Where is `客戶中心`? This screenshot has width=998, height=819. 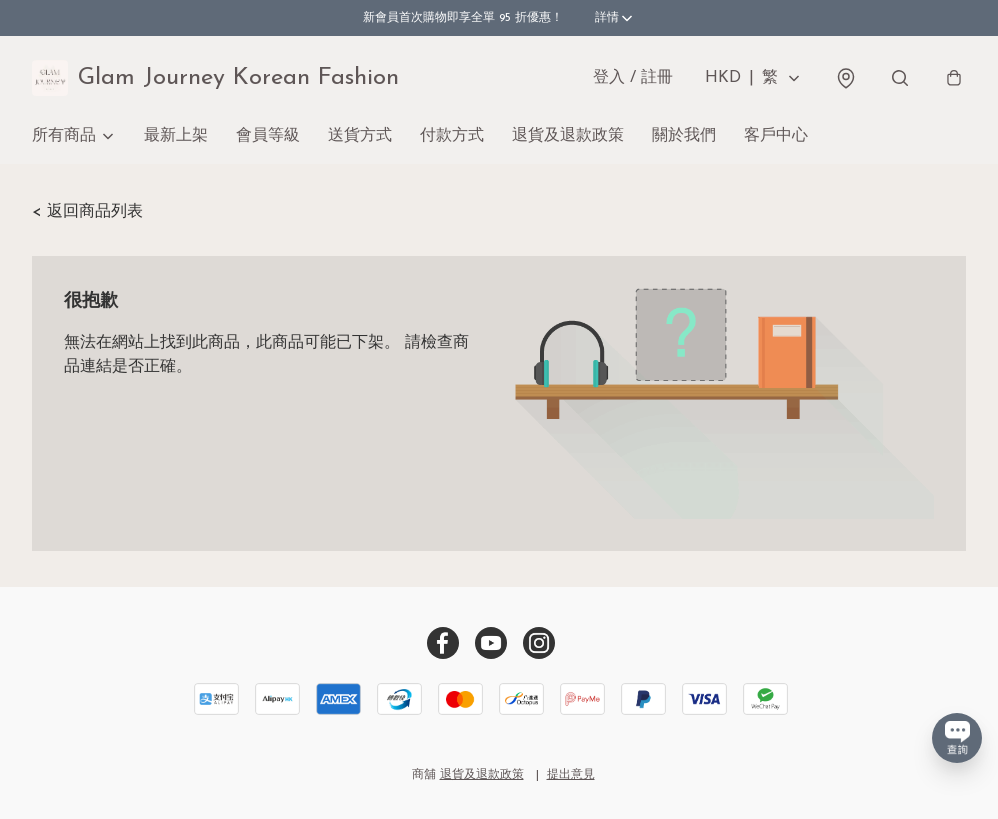 客戶中心 is located at coordinates (776, 136).